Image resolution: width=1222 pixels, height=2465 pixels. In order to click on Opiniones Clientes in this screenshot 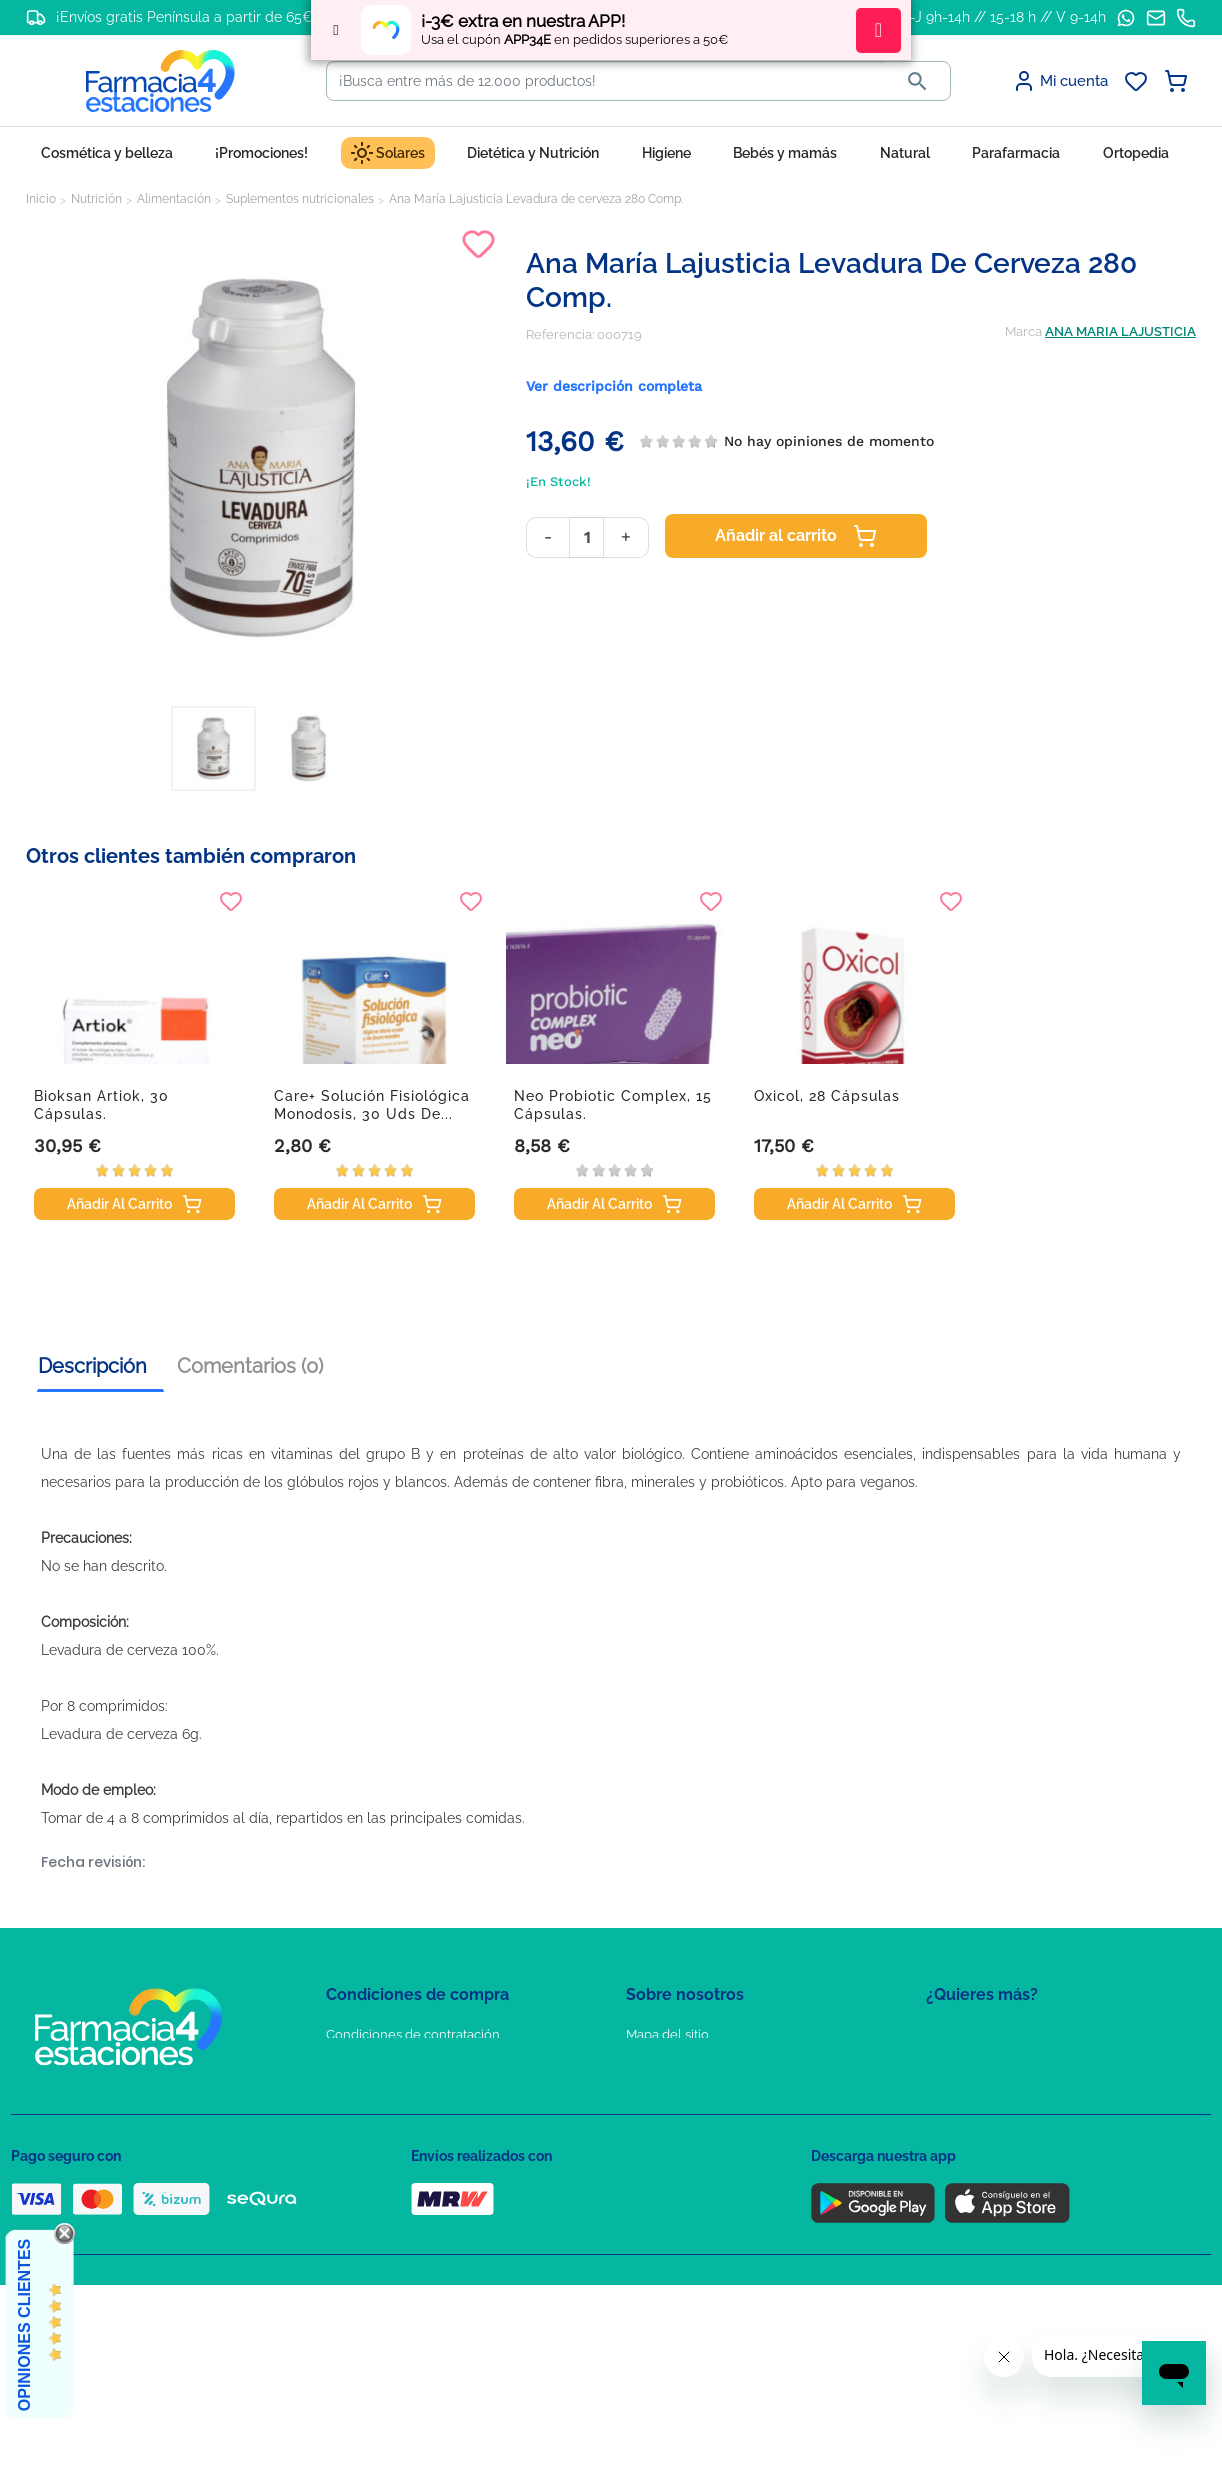, I will do `click(24, 2325)`.